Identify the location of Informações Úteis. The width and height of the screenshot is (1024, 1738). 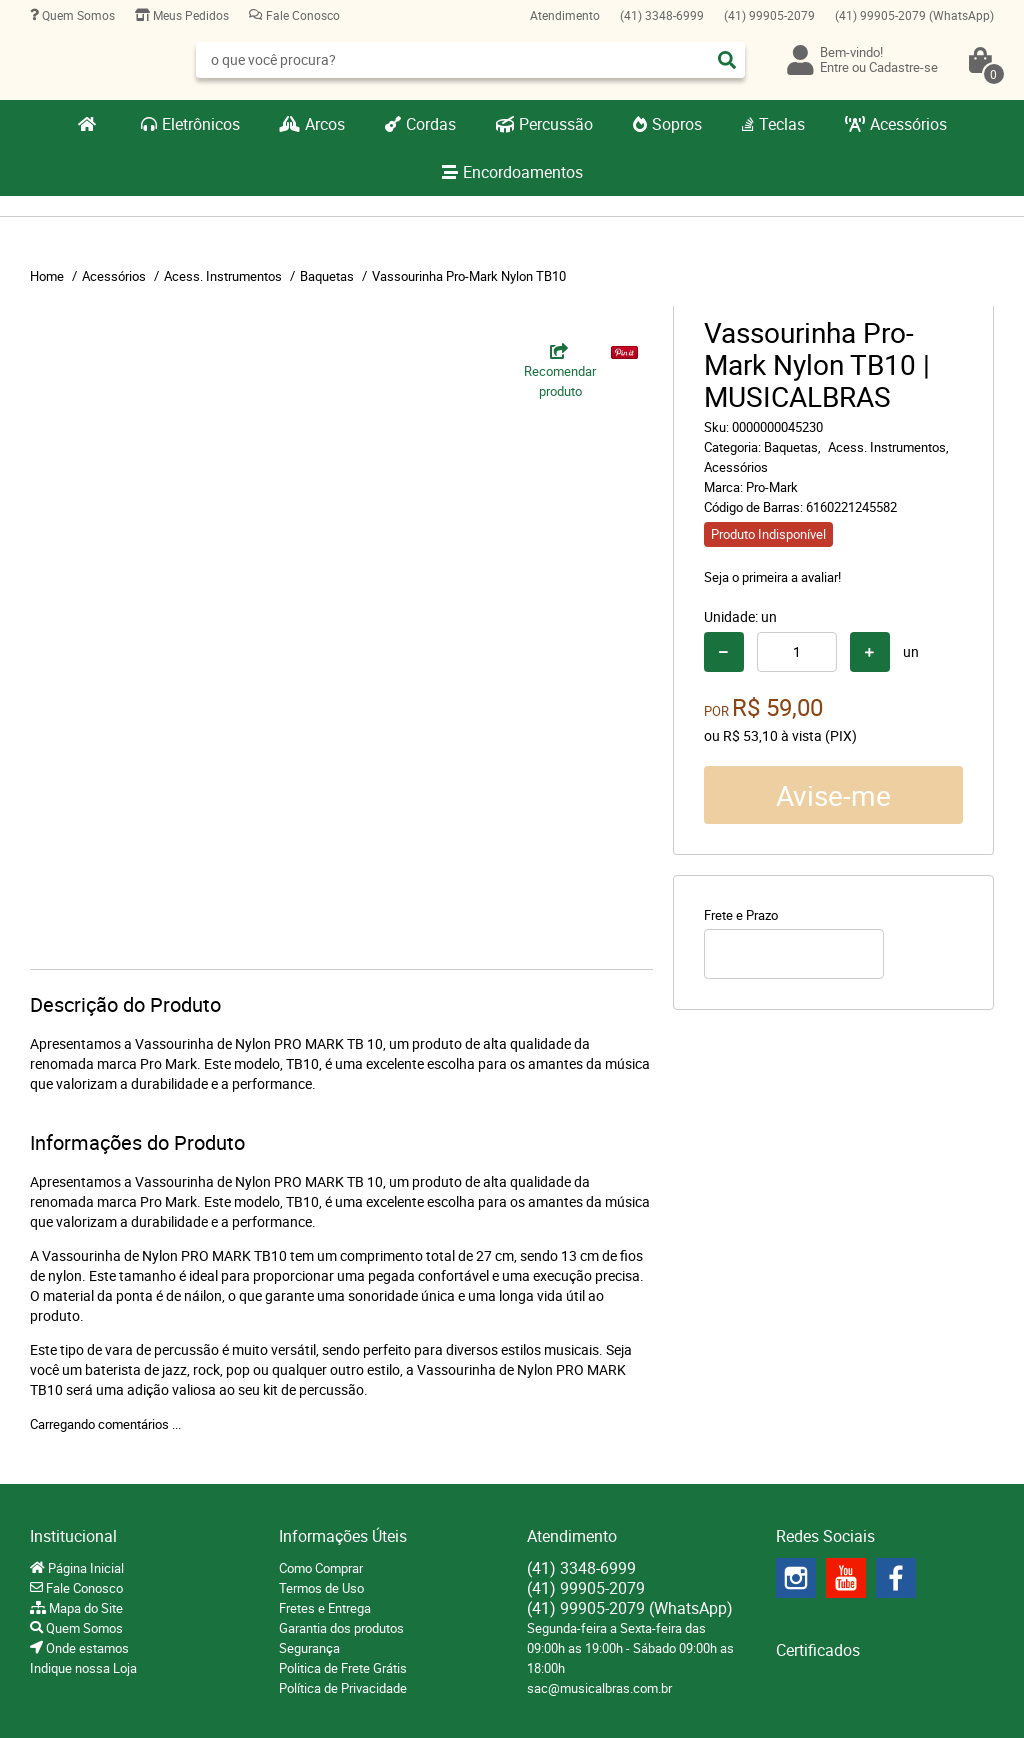
(343, 1536).